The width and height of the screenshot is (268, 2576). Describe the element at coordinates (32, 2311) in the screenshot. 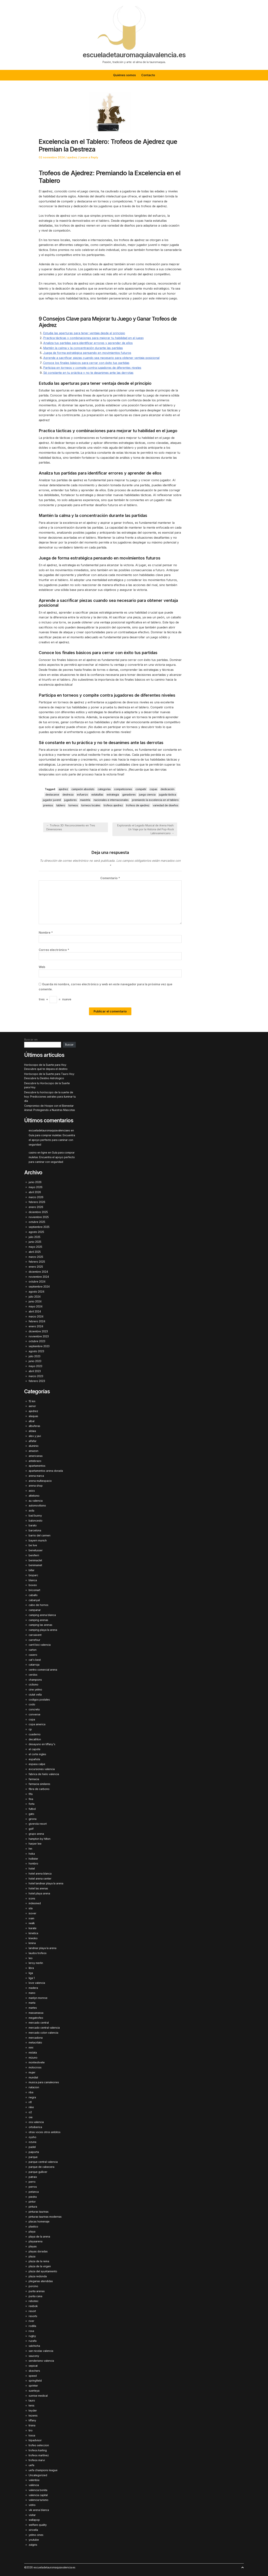

I see `resort` at that location.